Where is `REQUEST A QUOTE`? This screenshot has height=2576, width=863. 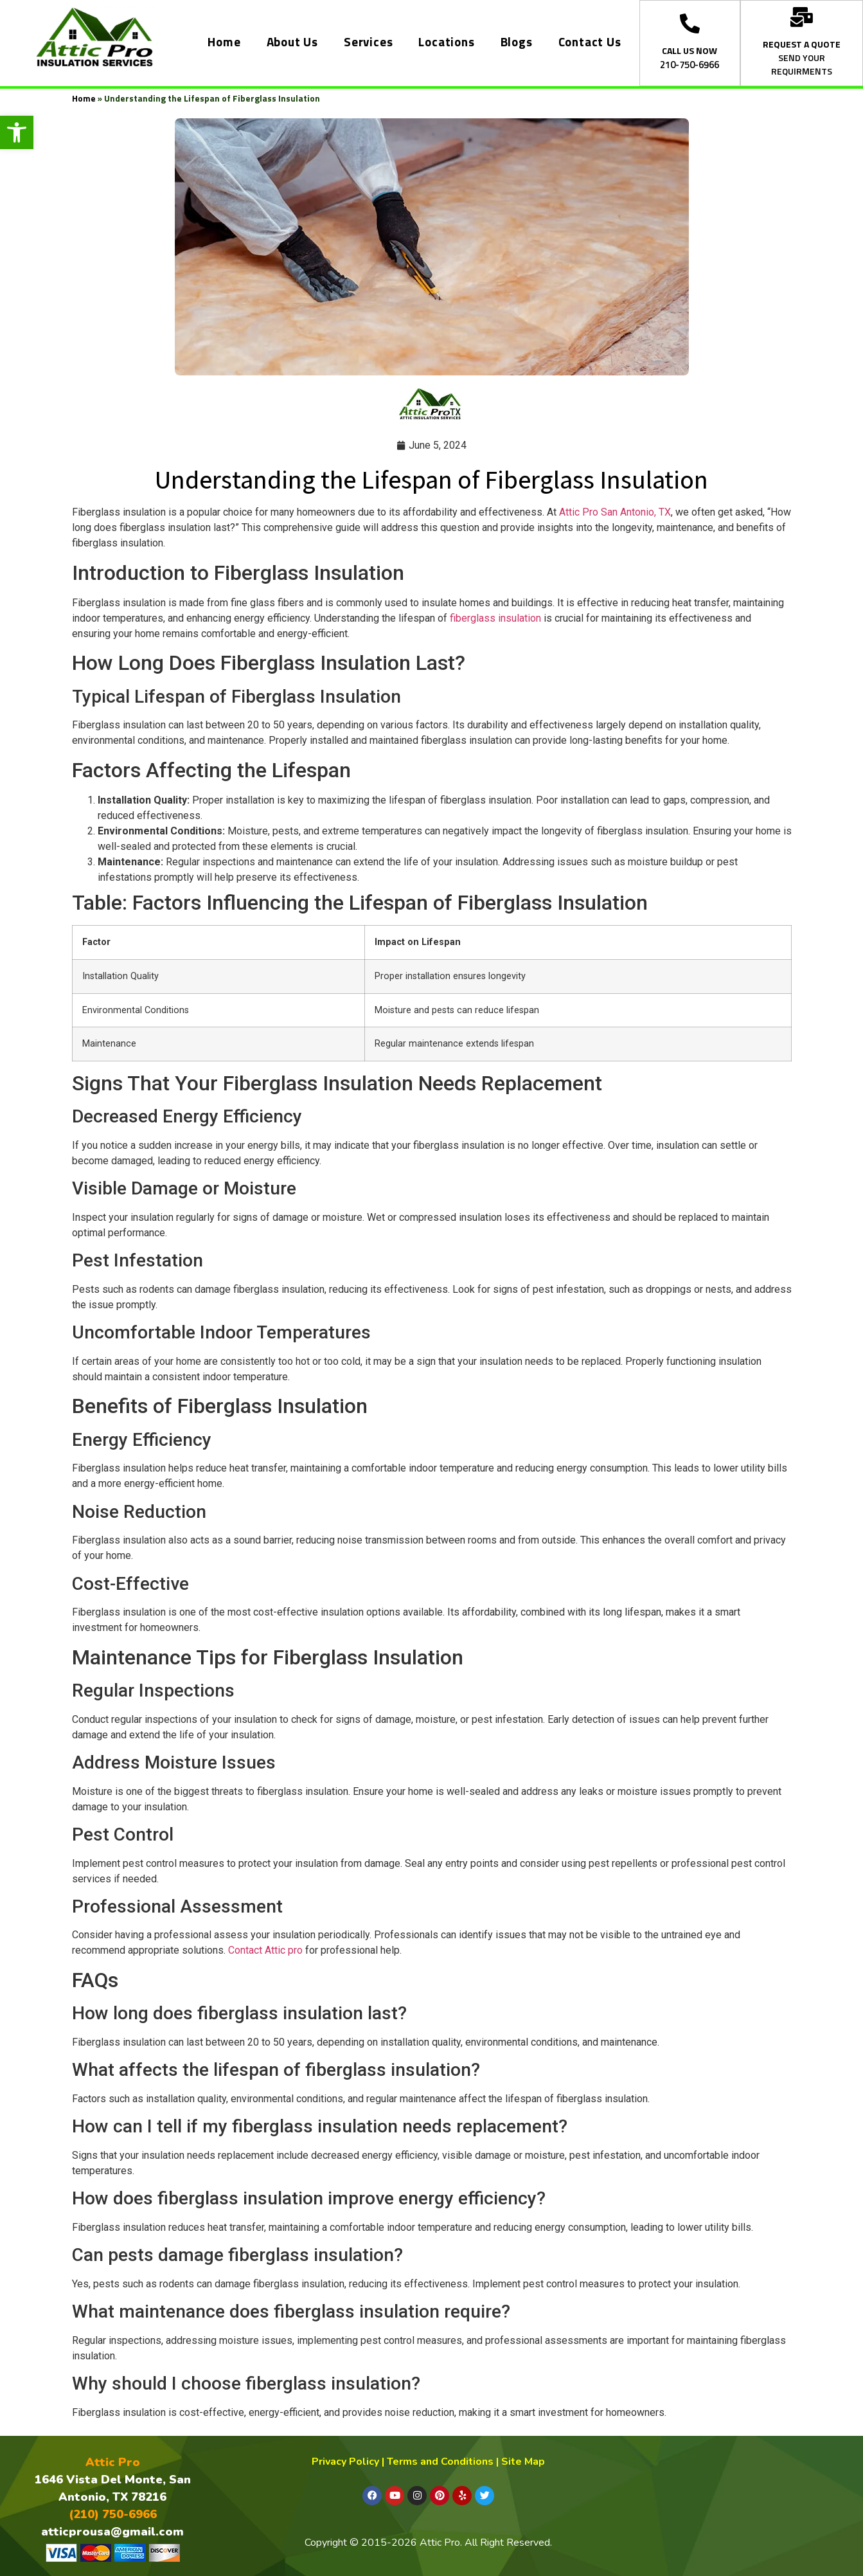 REQUEST A QUOTE is located at coordinates (802, 45).